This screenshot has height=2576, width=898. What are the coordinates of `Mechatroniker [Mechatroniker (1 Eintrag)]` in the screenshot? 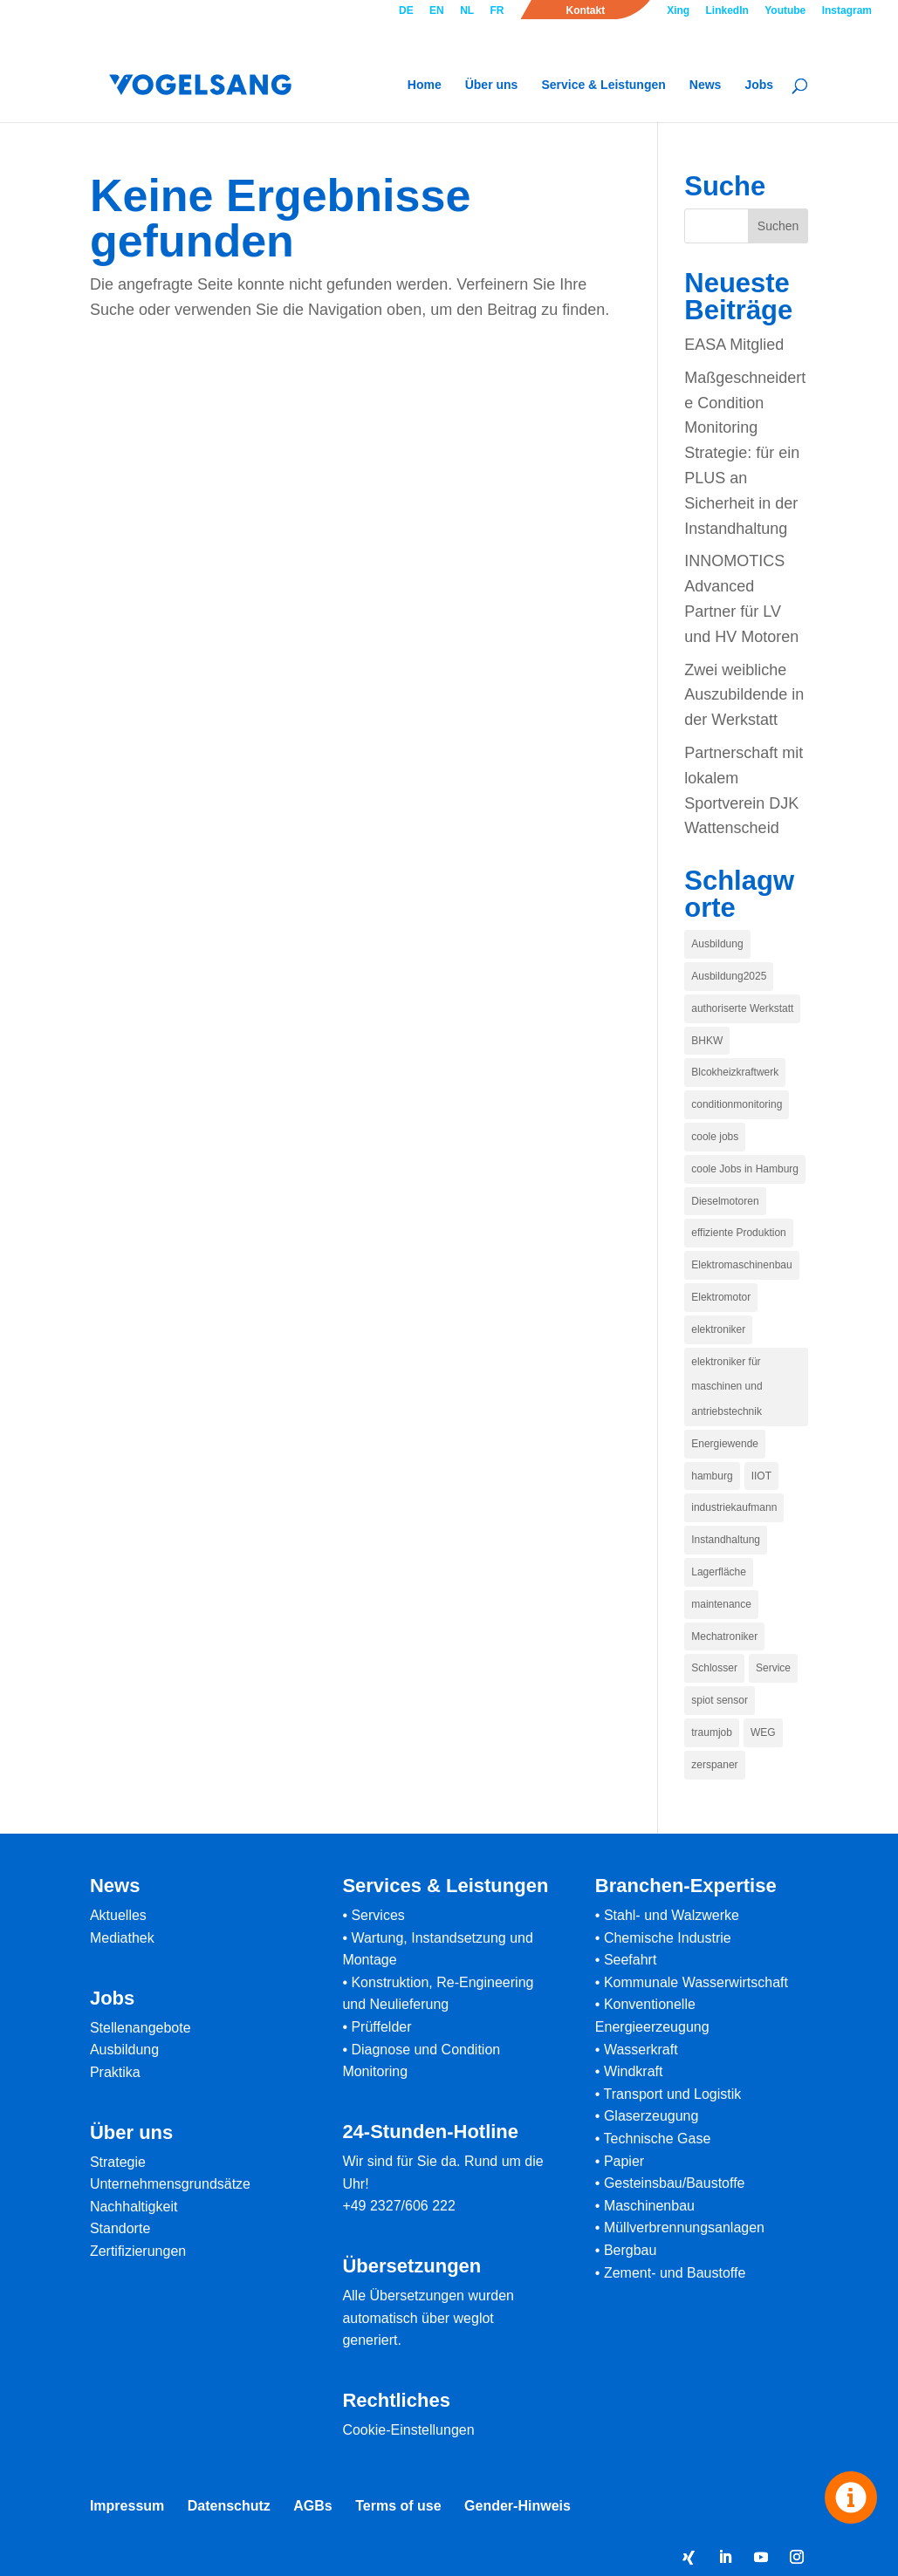 It's located at (724, 1636).